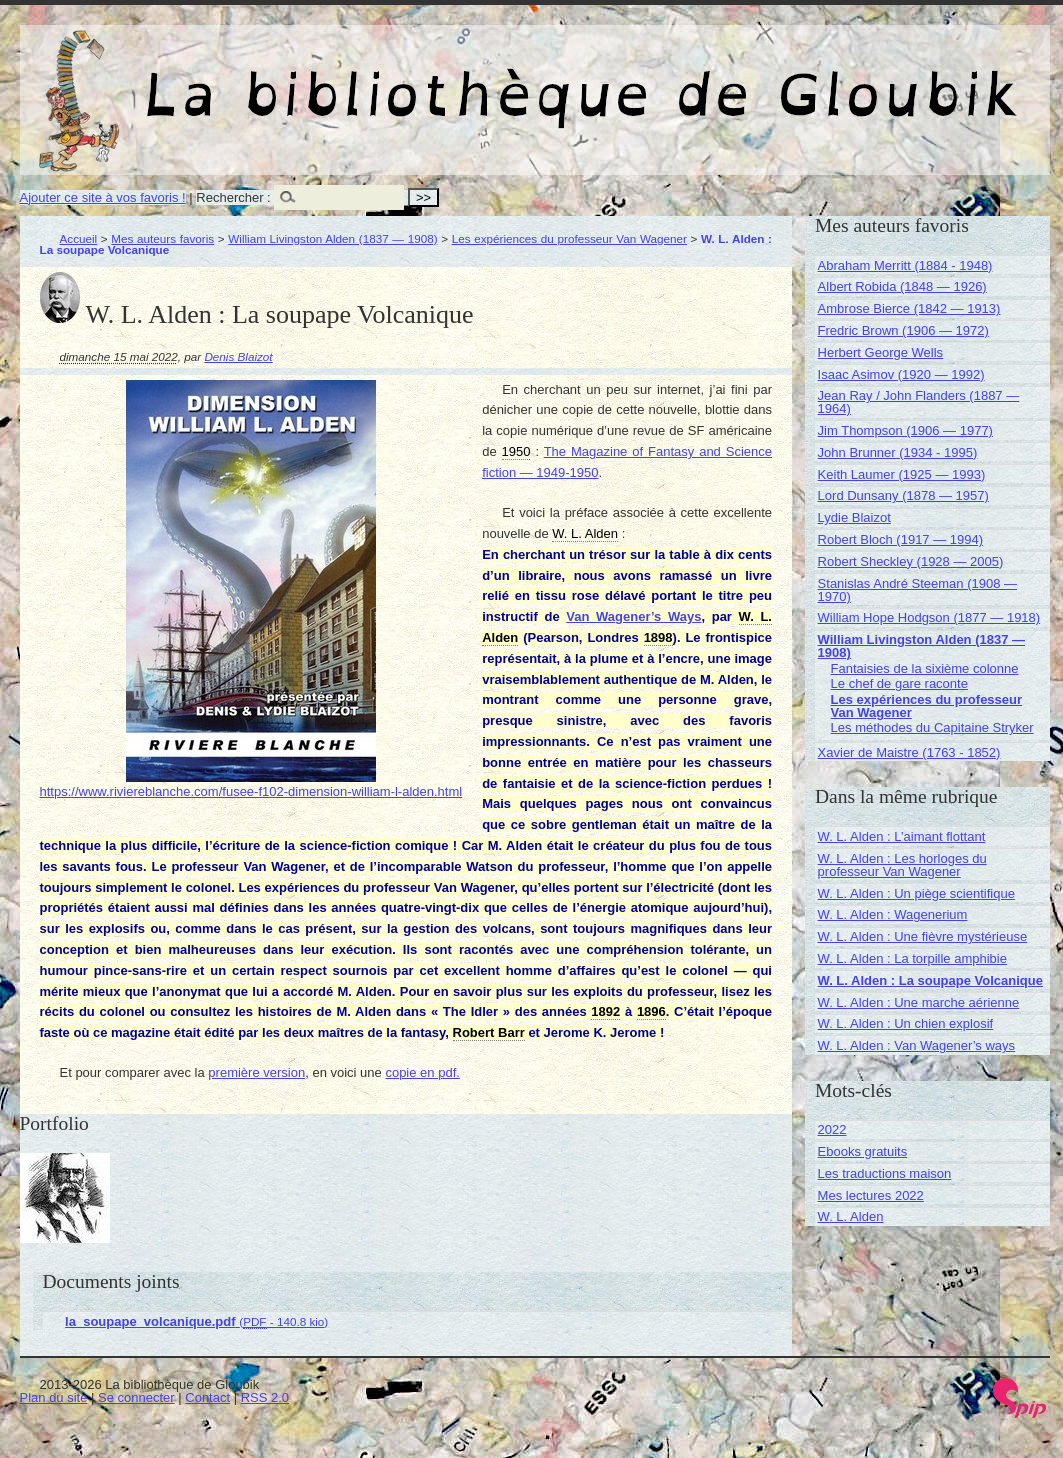 This screenshot has width=1063, height=1458. What do you see at coordinates (903, 495) in the screenshot?
I see `Lord Dunsany (1878 — 1957)` at bounding box center [903, 495].